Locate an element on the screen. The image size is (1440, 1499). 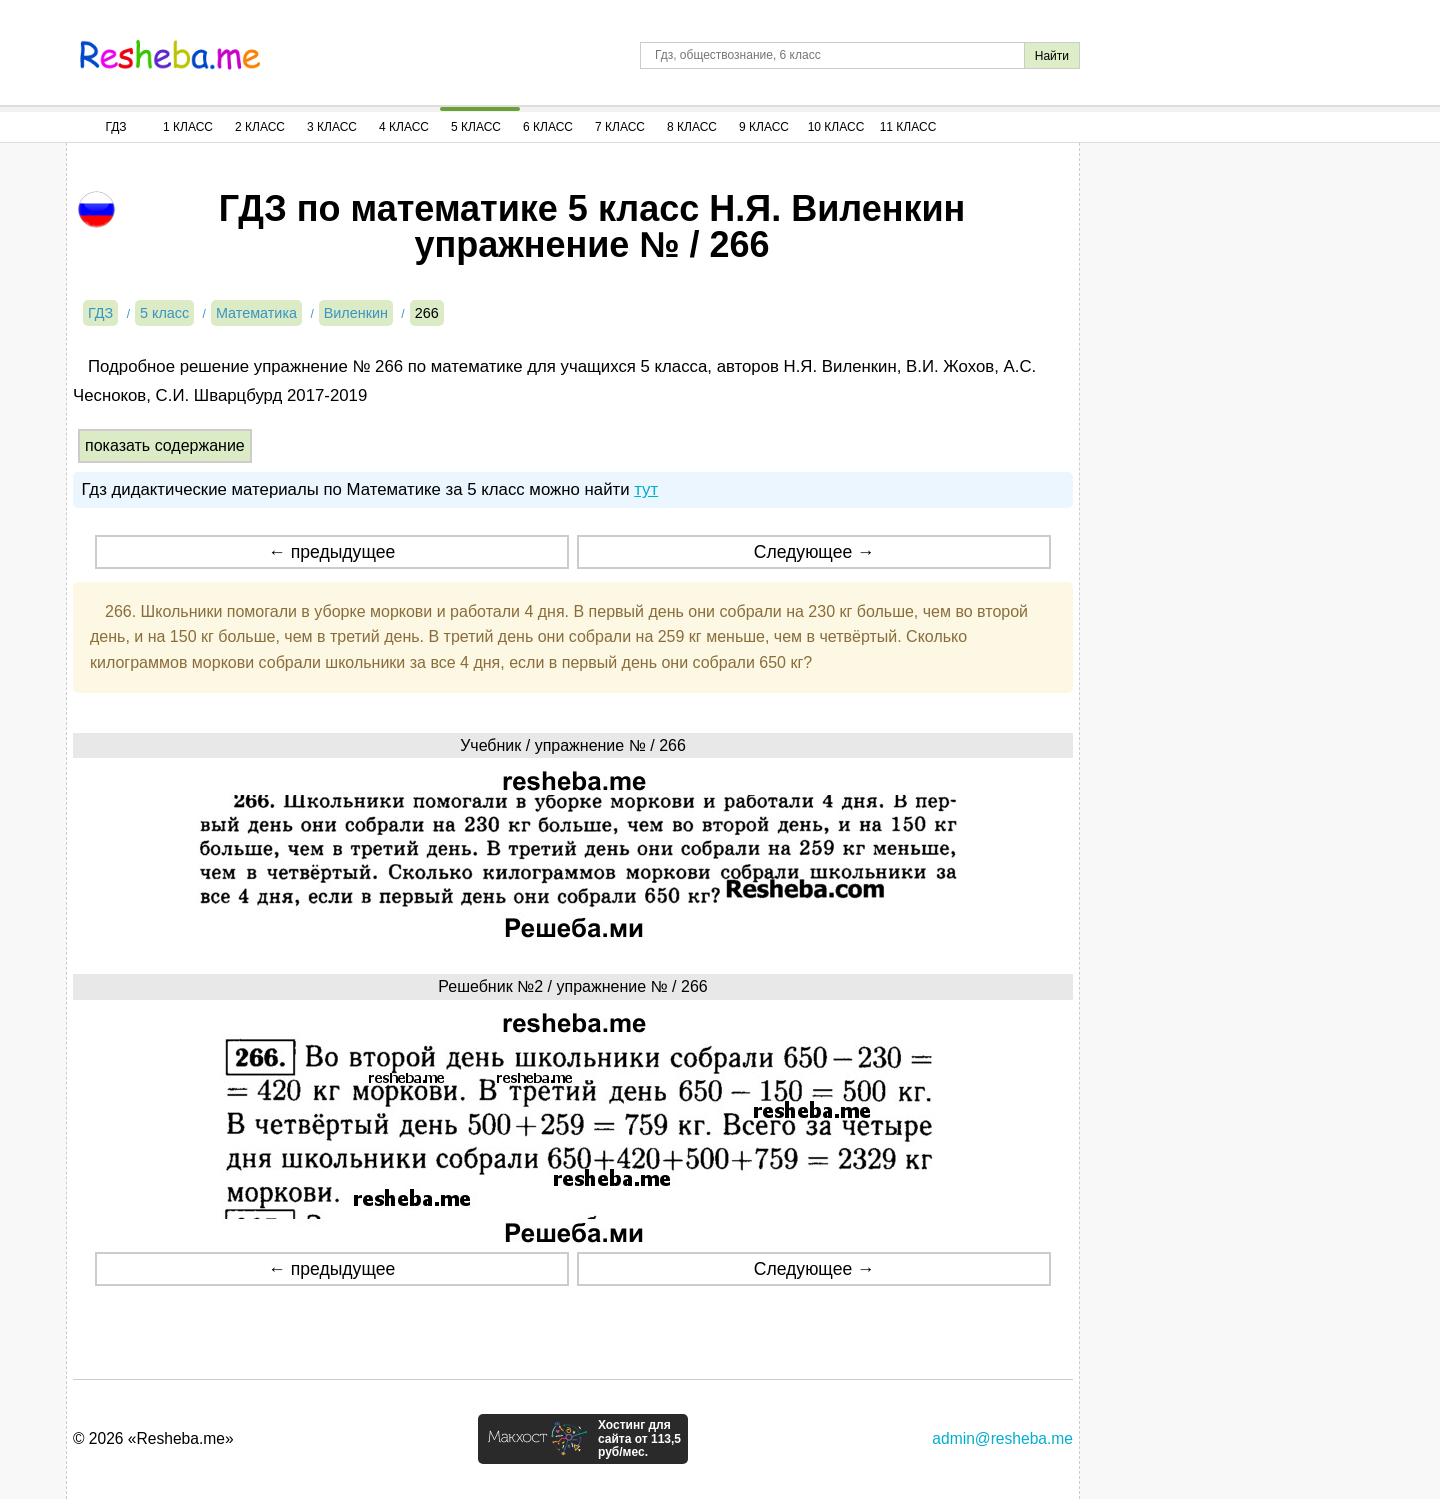
Хостинг для сайта от 113,5 руб/мес. is located at coordinates (639, 1439).